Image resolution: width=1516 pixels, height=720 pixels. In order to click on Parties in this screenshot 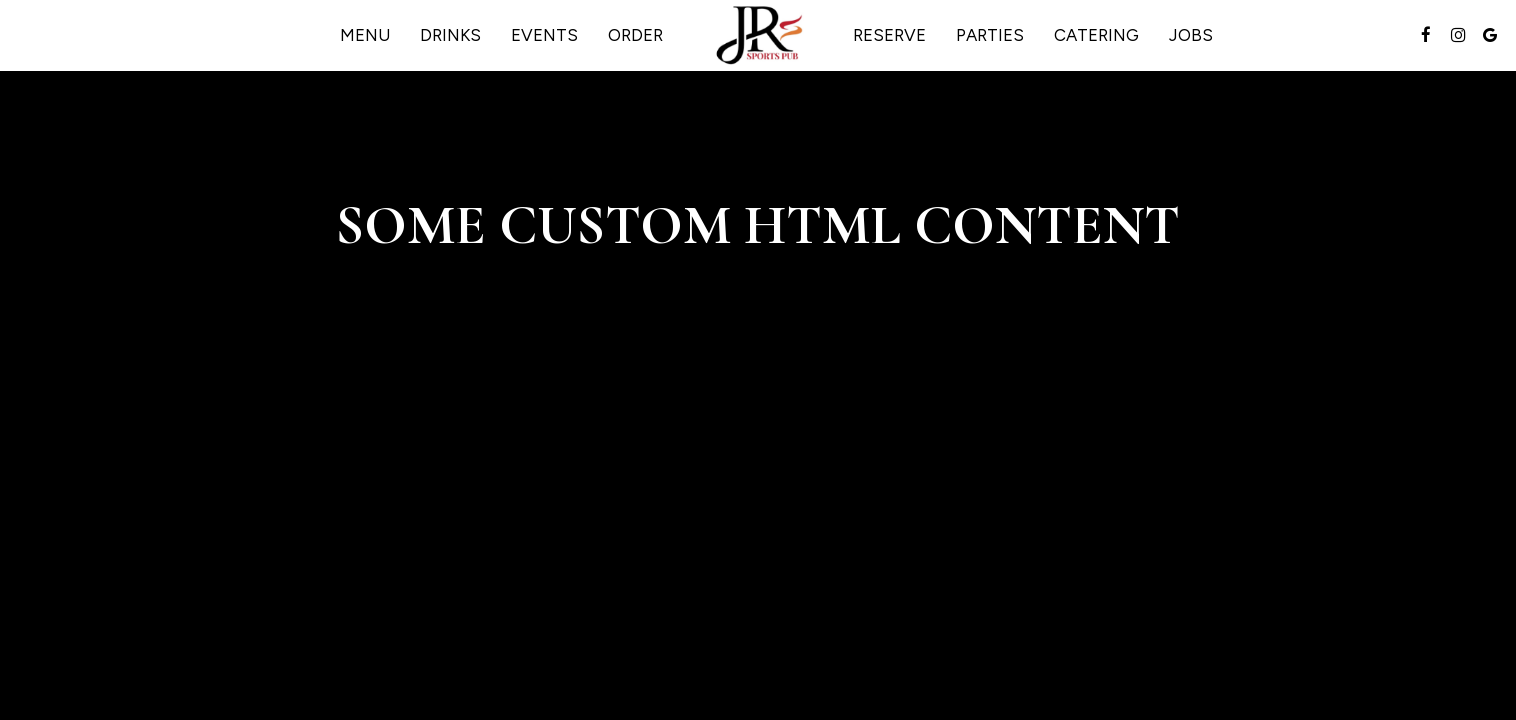, I will do `click(990, 35)`.